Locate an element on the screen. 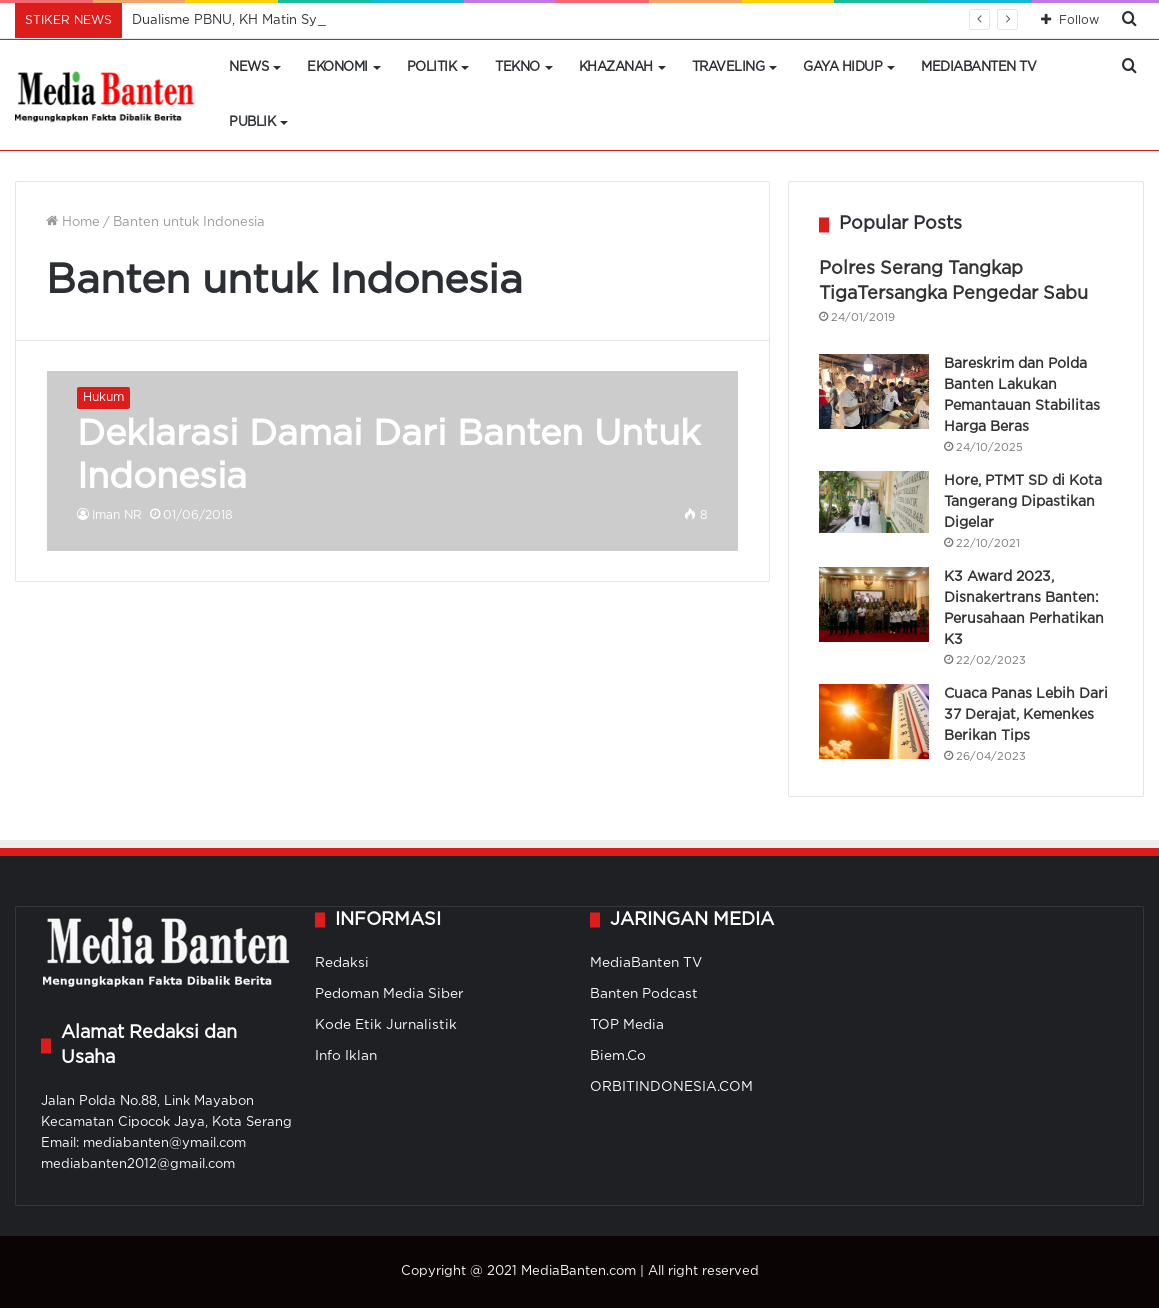  Home is located at coordinates (73, 222).